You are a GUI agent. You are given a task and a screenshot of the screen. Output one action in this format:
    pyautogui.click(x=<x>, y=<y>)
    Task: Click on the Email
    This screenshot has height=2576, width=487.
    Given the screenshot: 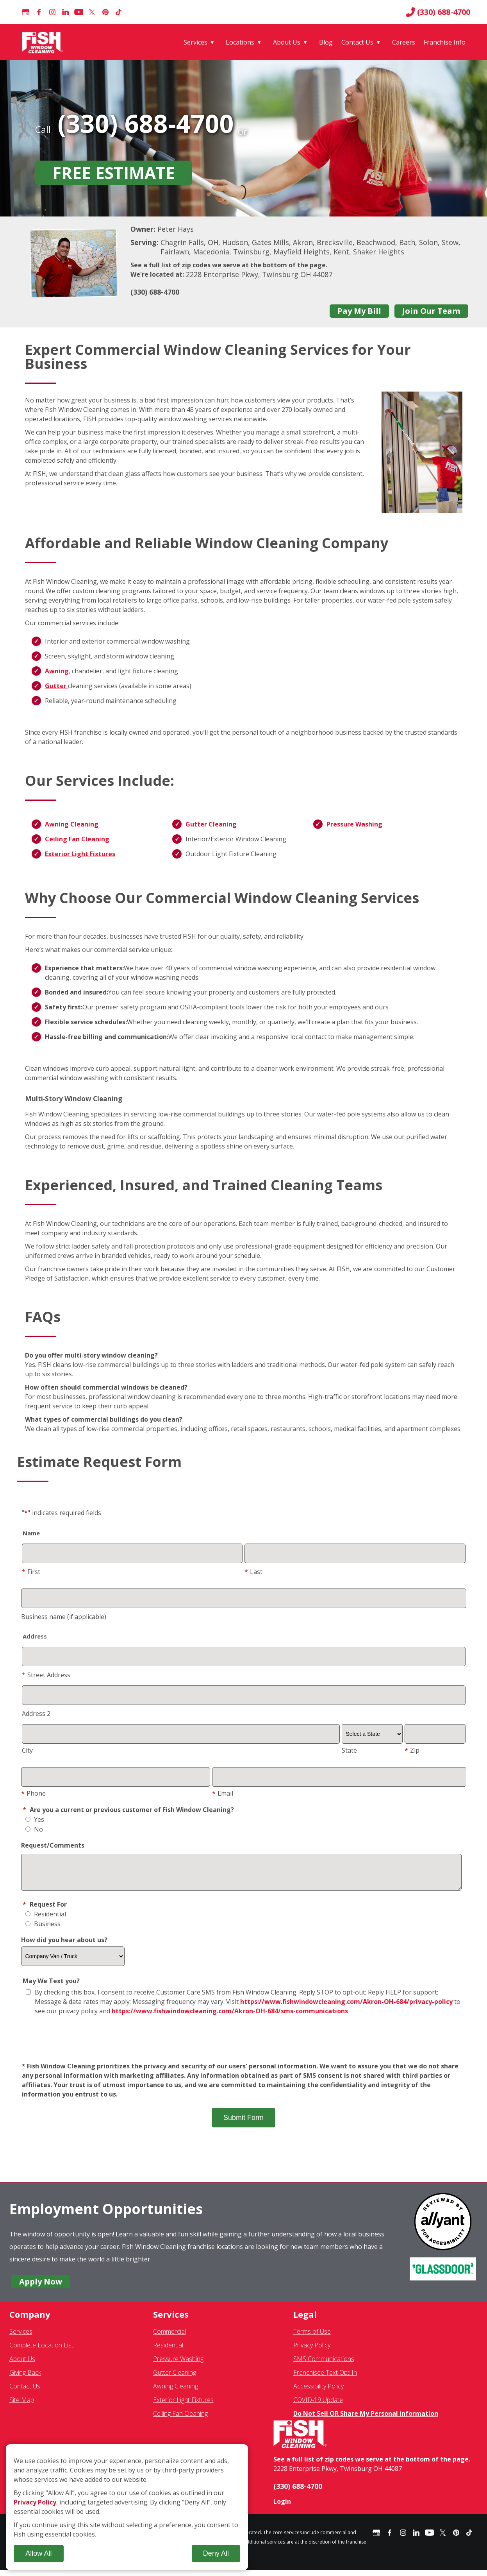 What is the action you would take?
    pyautogui.click(x=222, y=1793)
    